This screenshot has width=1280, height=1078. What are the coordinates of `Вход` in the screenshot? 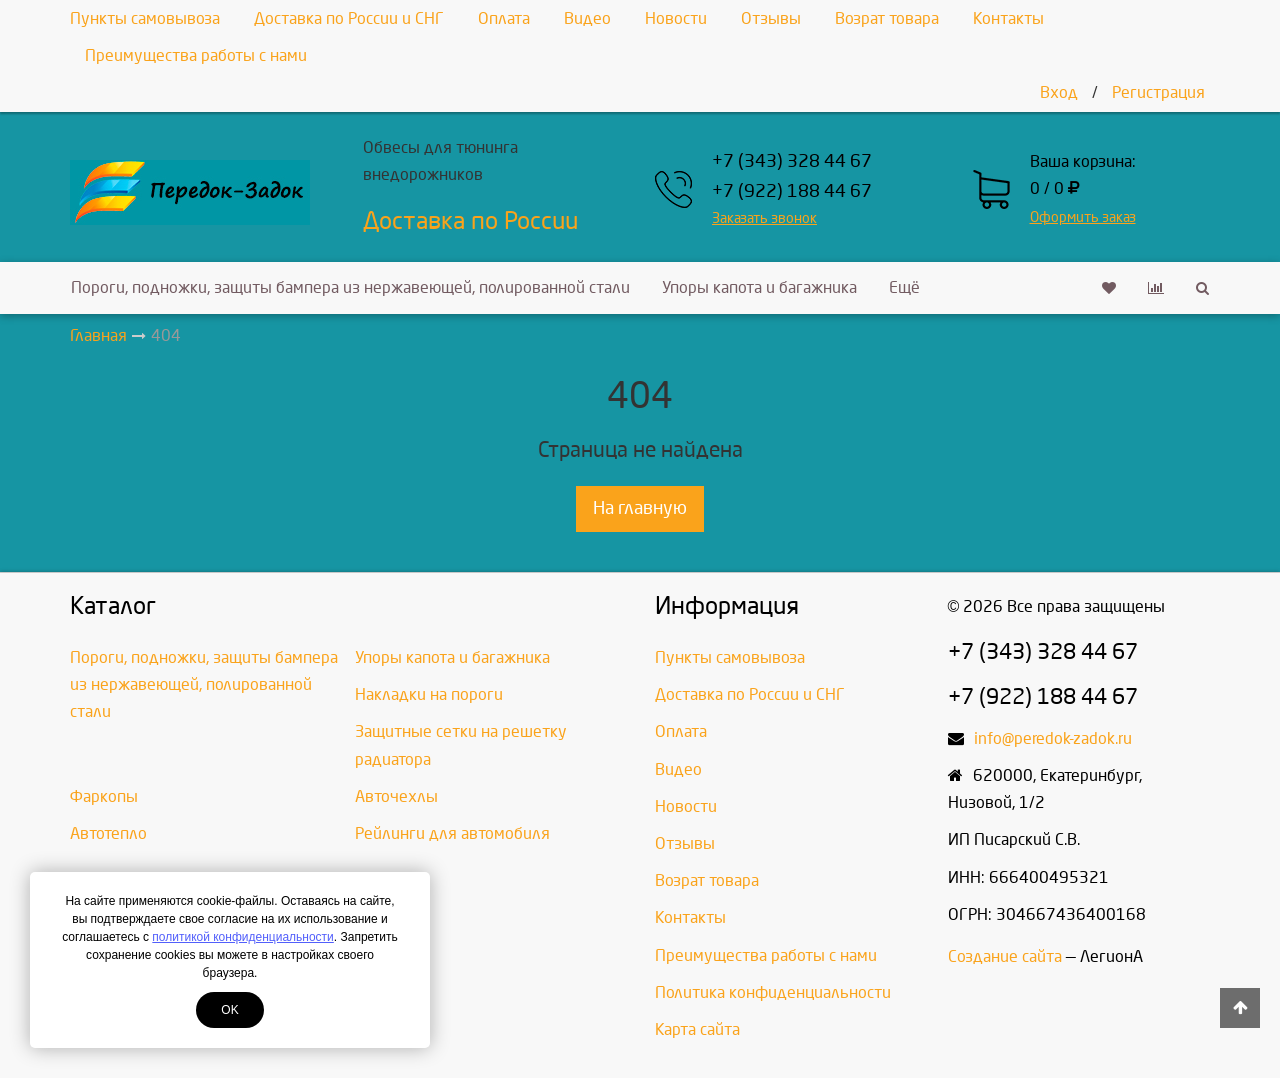 It's located at (1059, 92).